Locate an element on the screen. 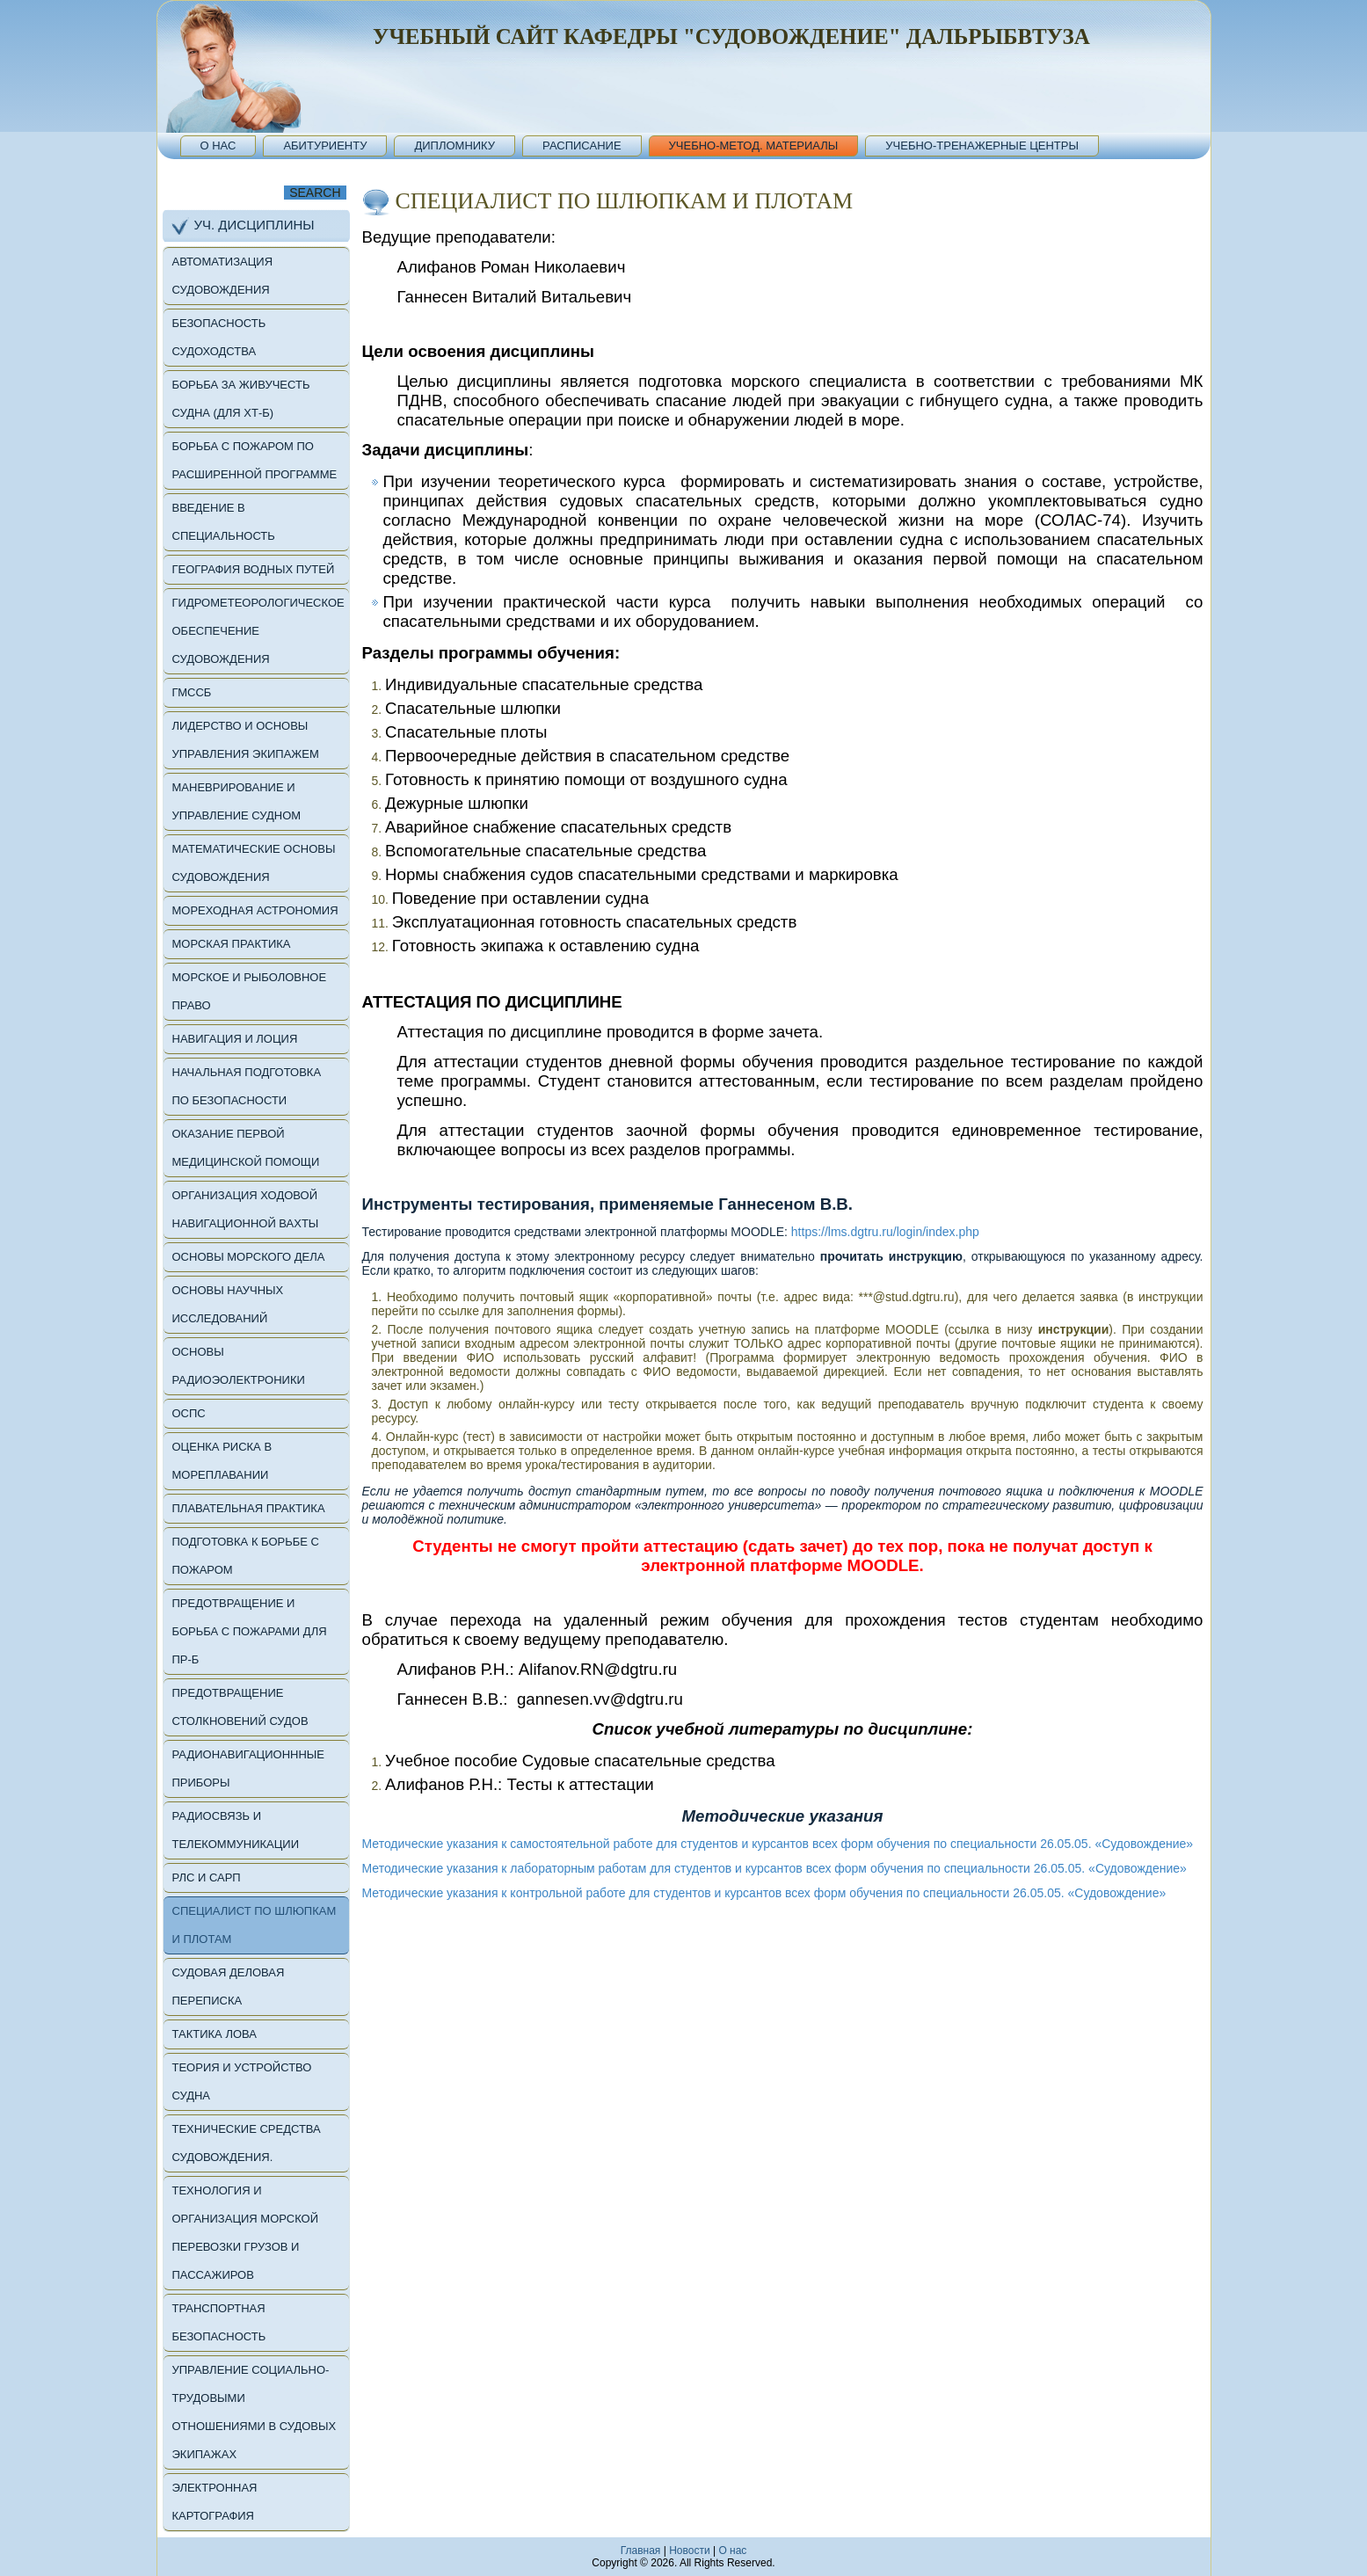 This screenshot has height=2576, width=1367. Оценка риска в мореплавании is located at coordinates (222, 1460).